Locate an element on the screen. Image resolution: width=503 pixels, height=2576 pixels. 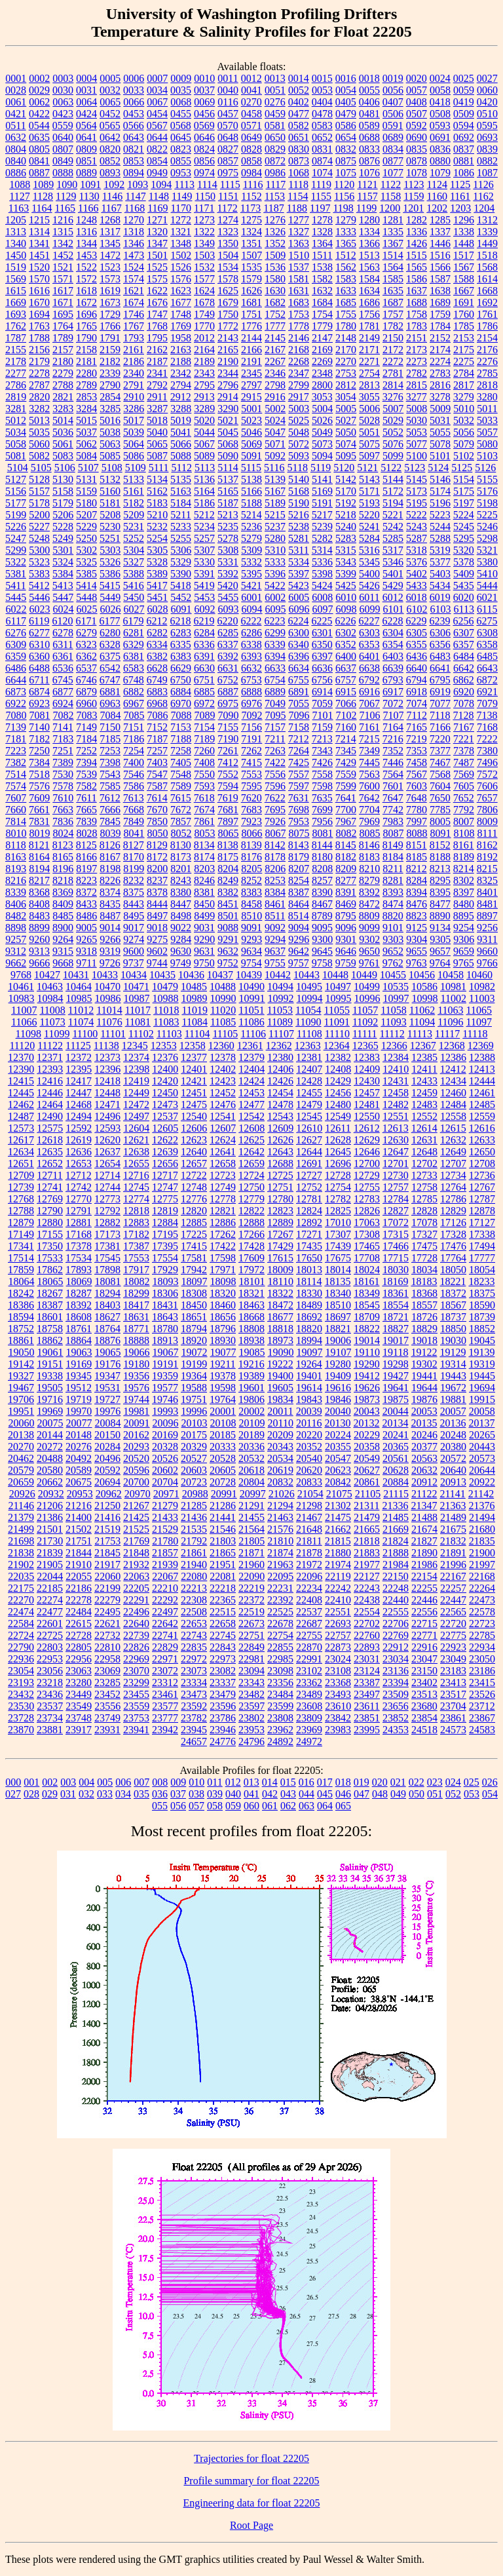
1782 is located at coordinates (392, 326).